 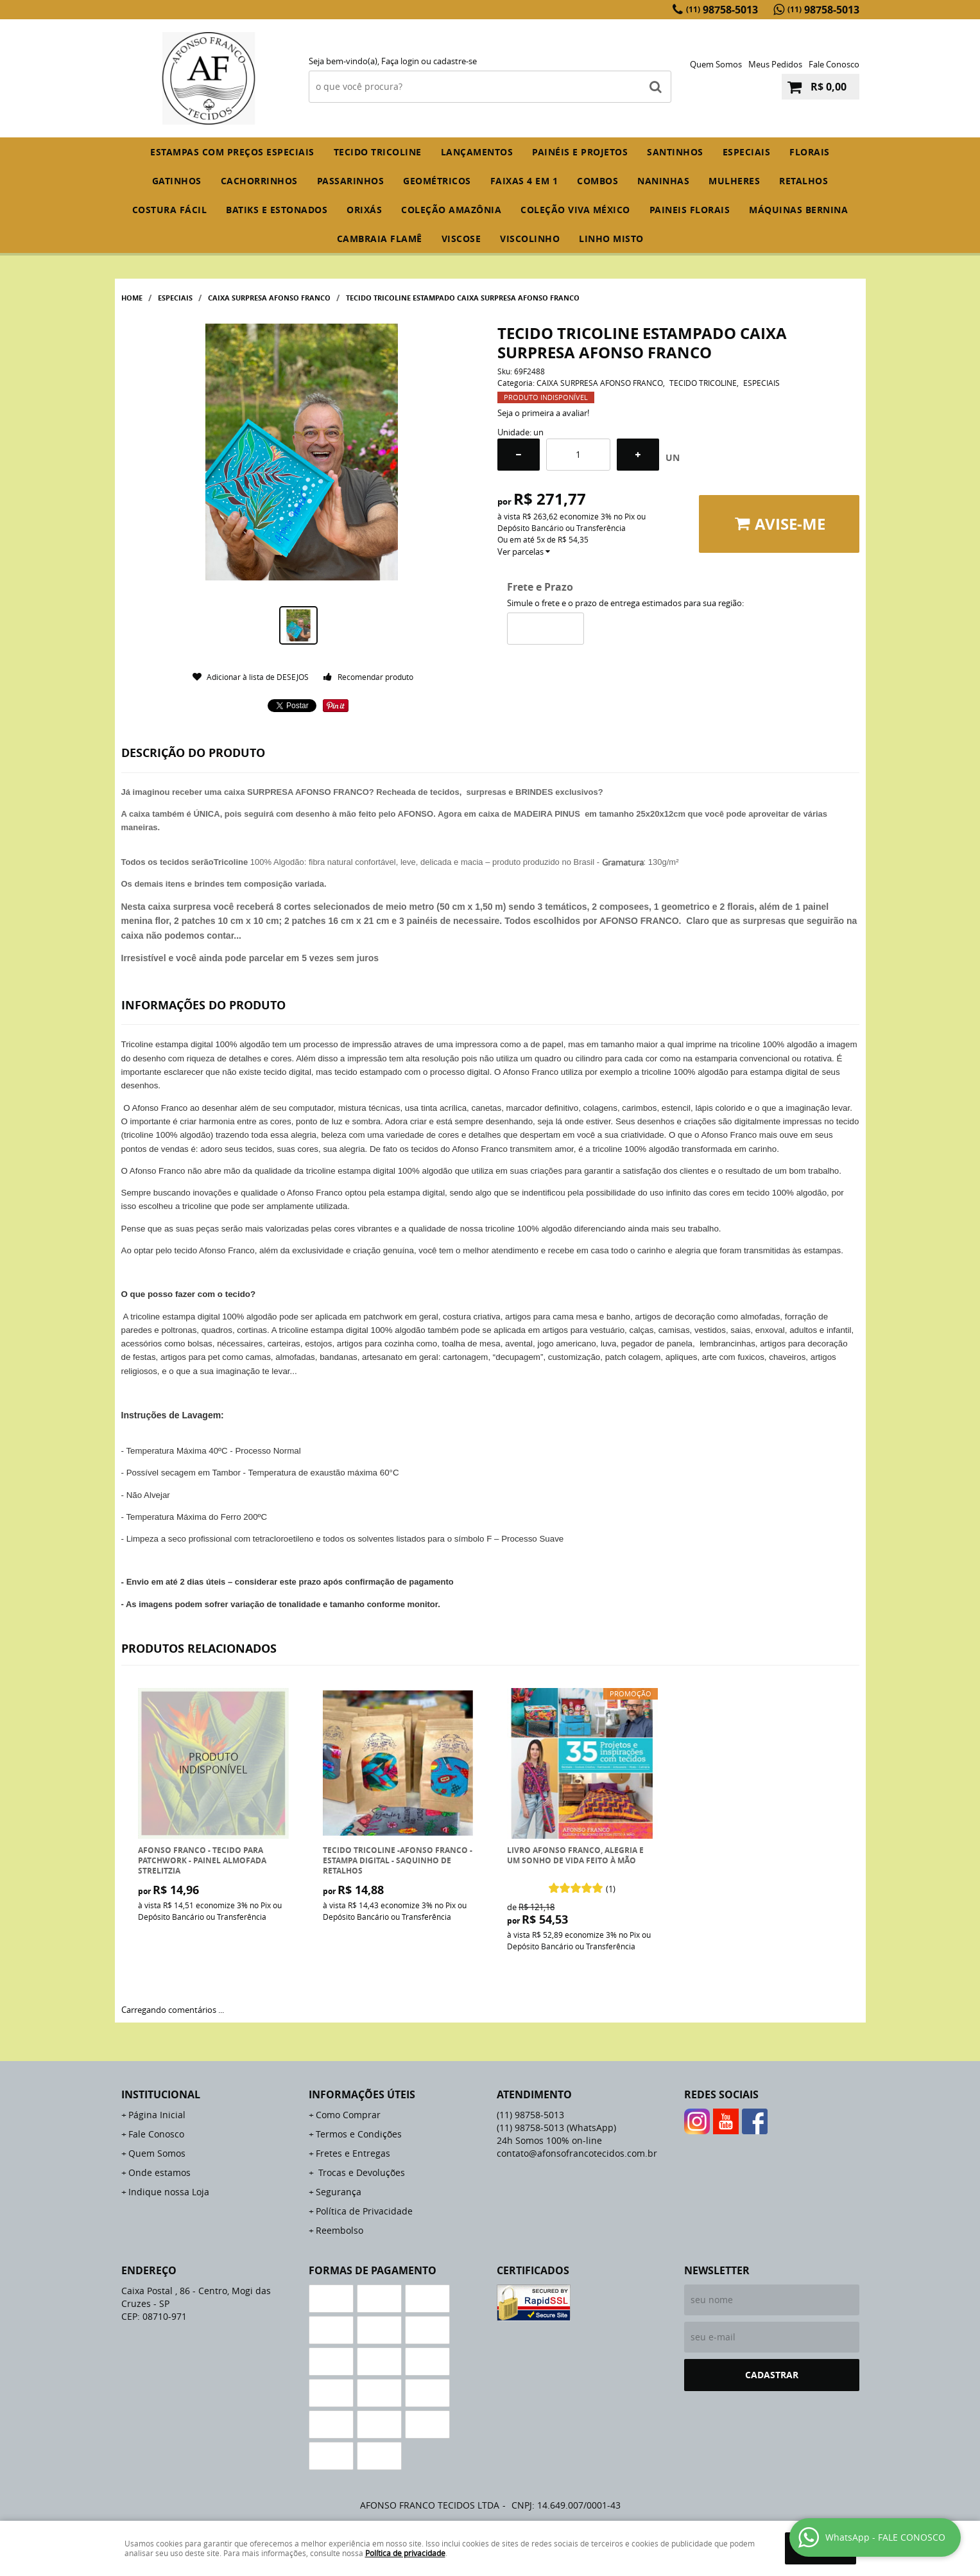 What do you see at coordinates (675, 152) in the screenshot?
I see `SANTINHOS` at bounding box center [675, 152].